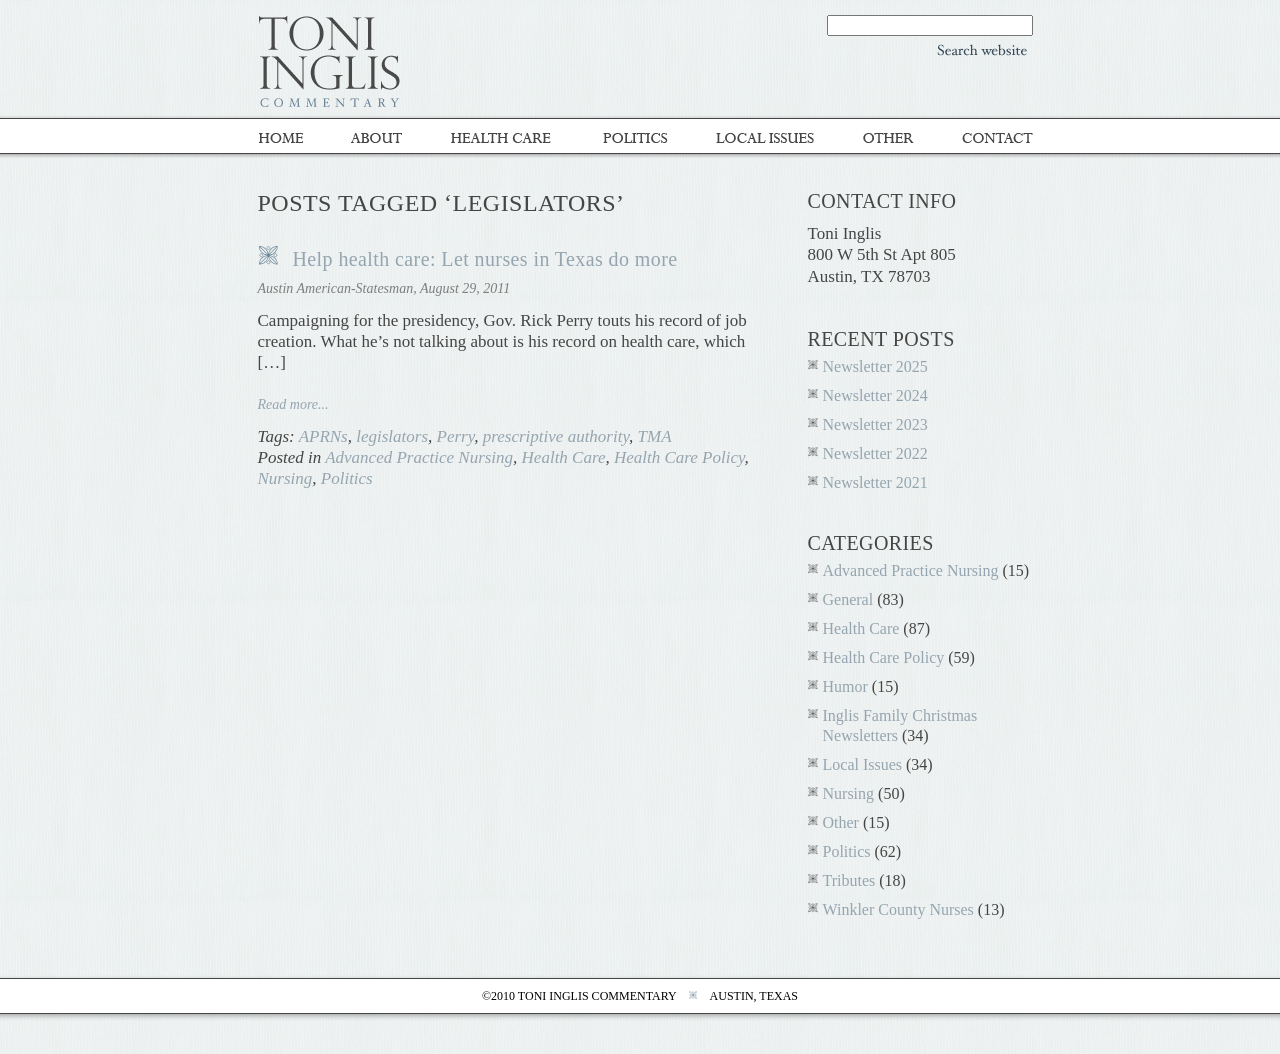 This screenshot has width=1280, height=1054. What do you see at coordinates (875, 395) in the screenshot?
I see `Newsletter 2024` at bounding box center [875, 395].